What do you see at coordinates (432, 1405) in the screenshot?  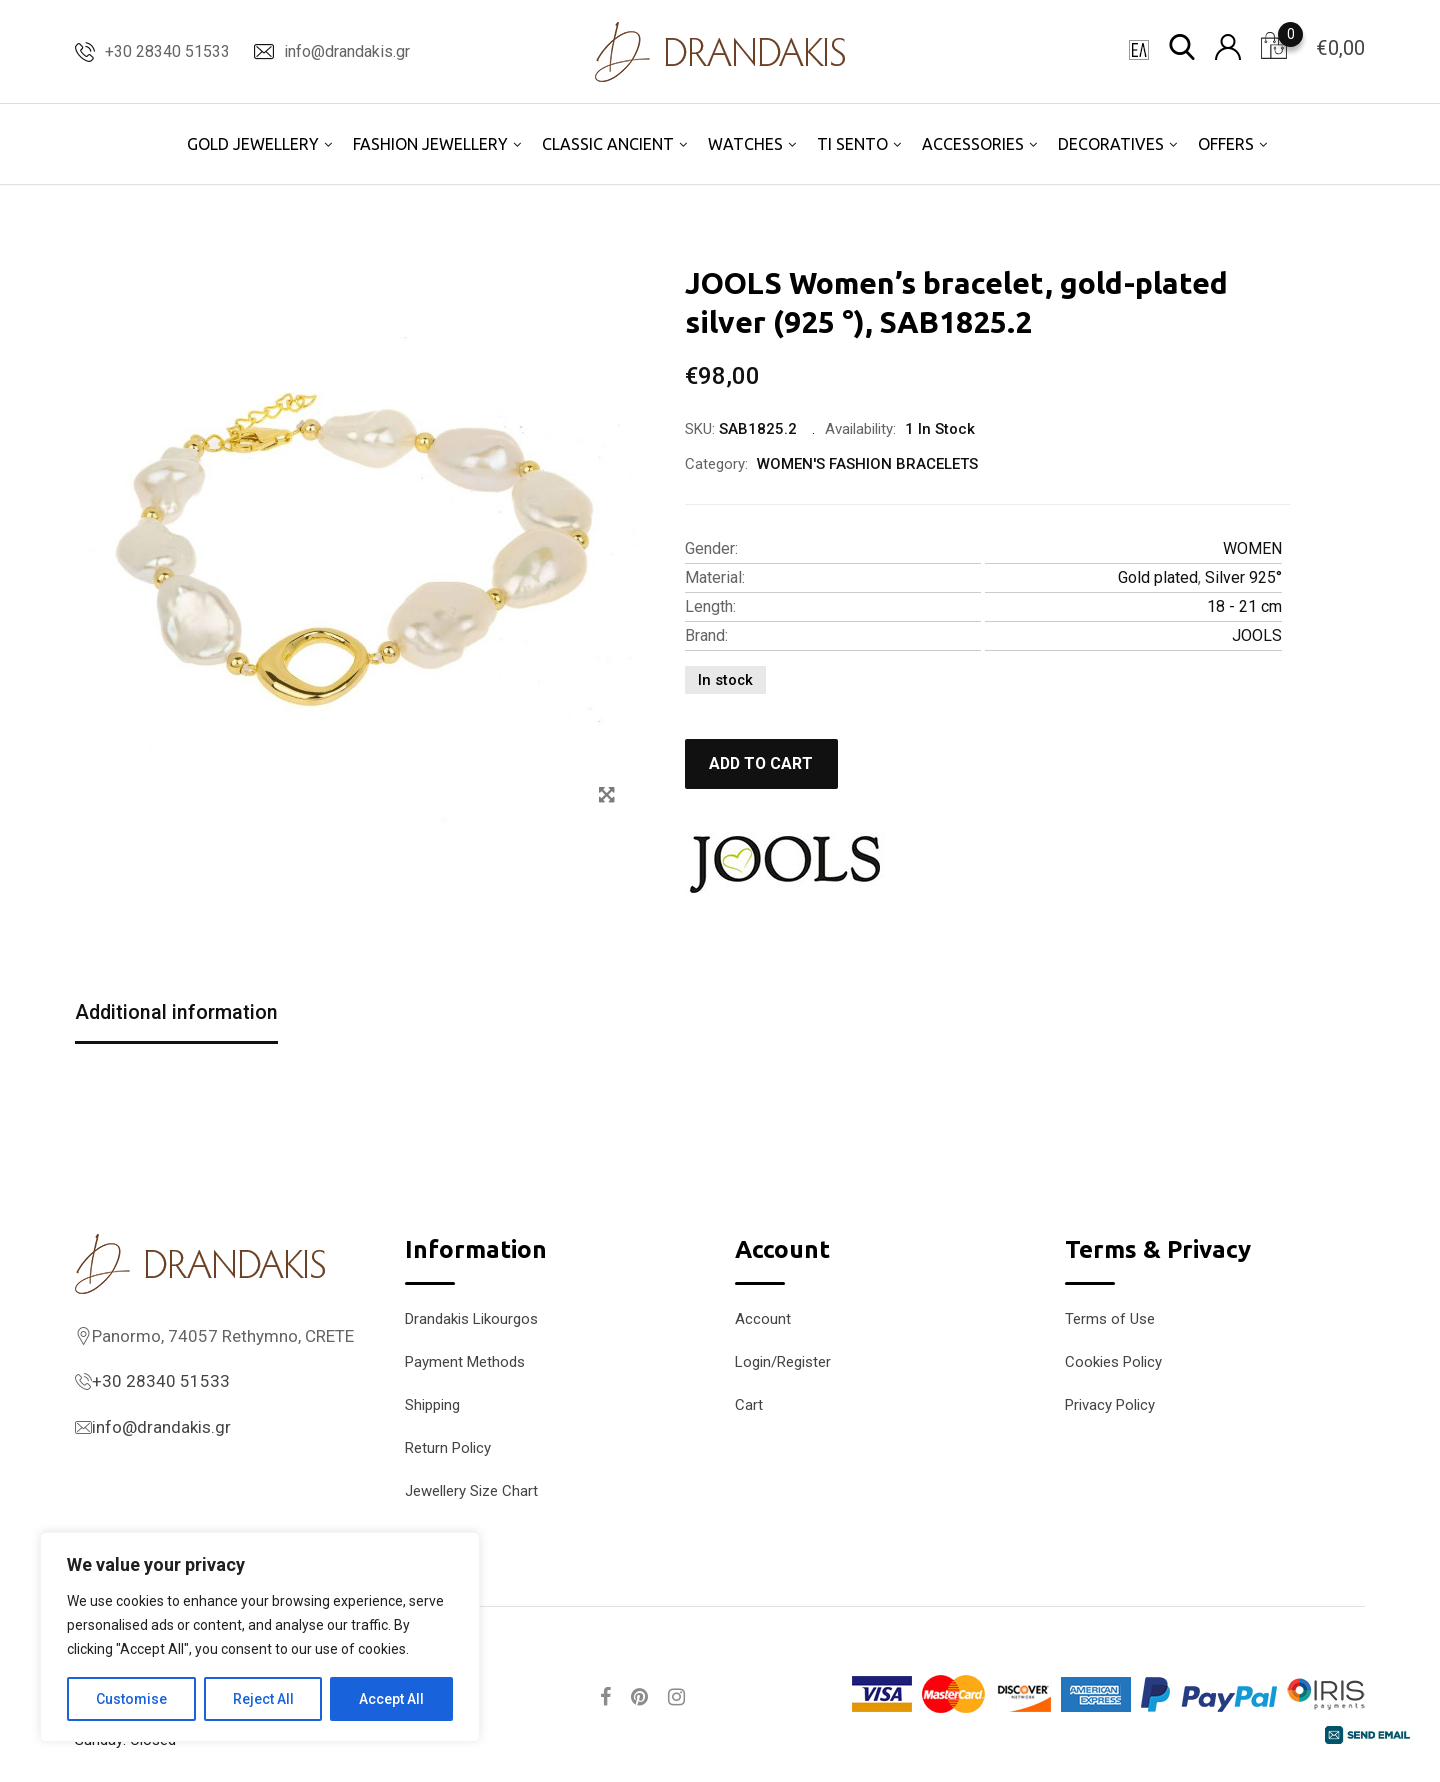 I see `Shipping` at bounding box center [432, 1405].